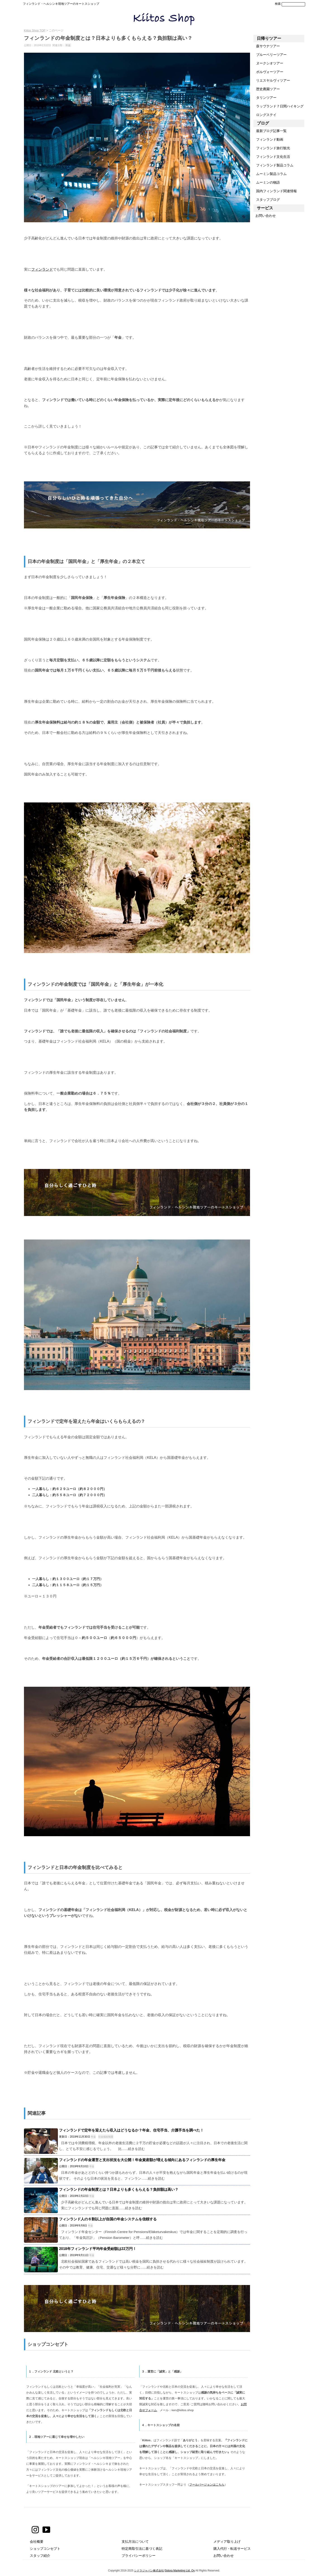 The height and width of the screenshot is (2576, 328). I want to click on 国内フィンランド関連情報, so click(275, 191).